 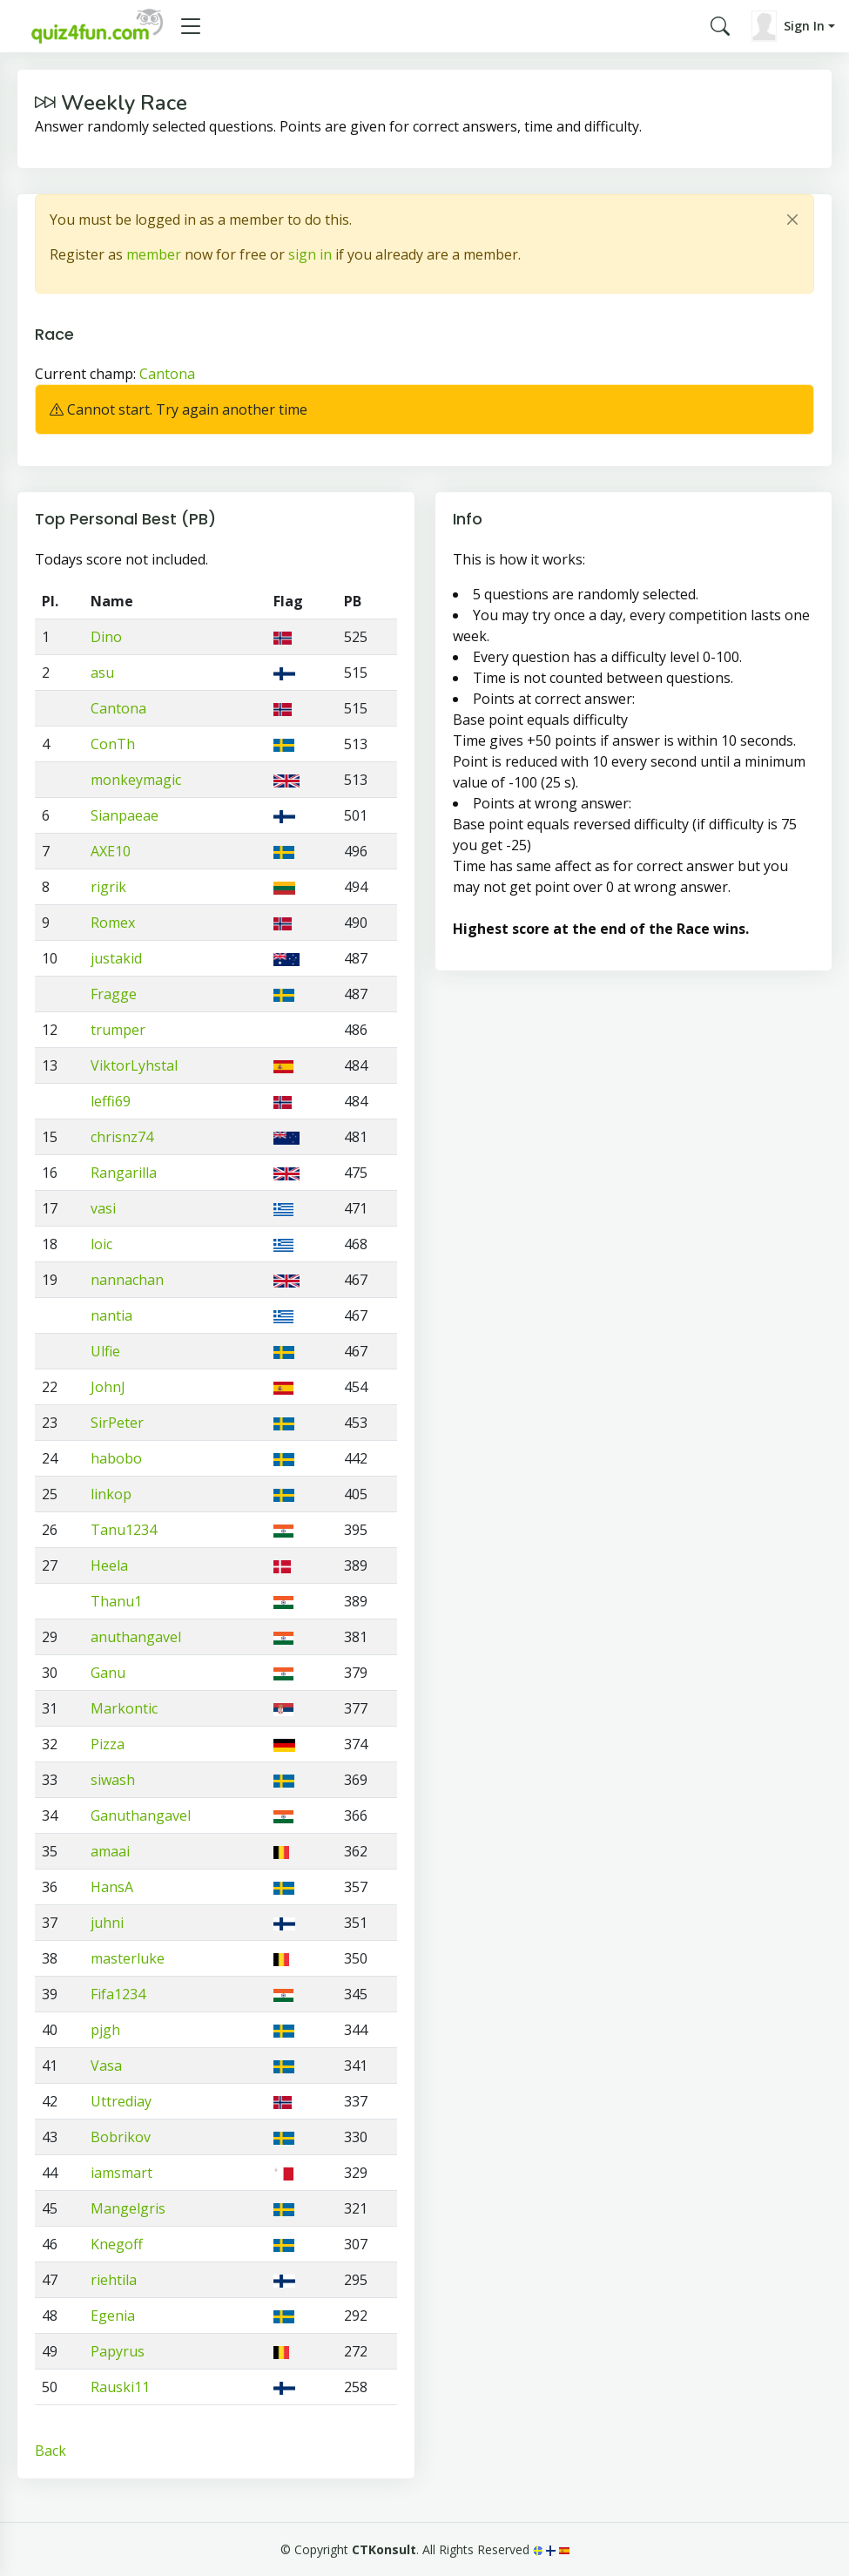 I want to click on Ulfie, so click(x=105, y=1351).